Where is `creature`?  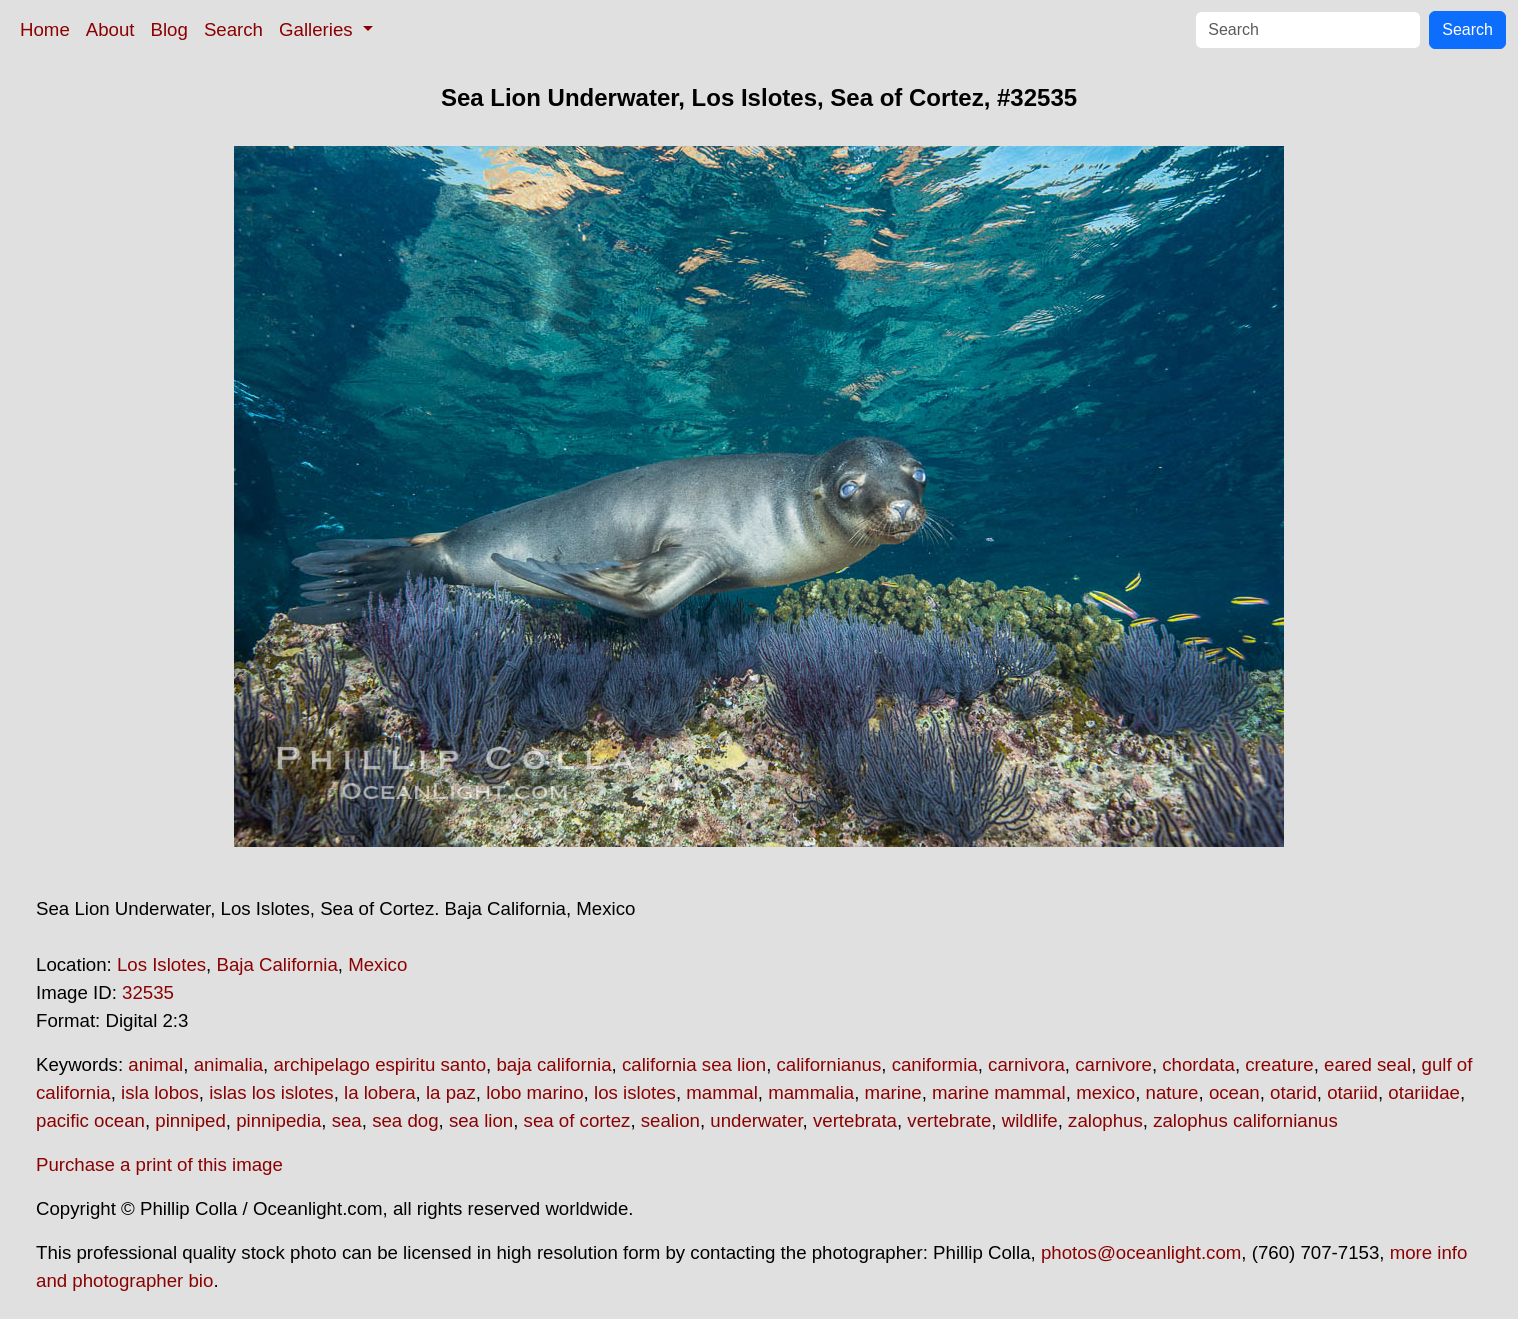
creature is located at coordinates (1279, 1064).